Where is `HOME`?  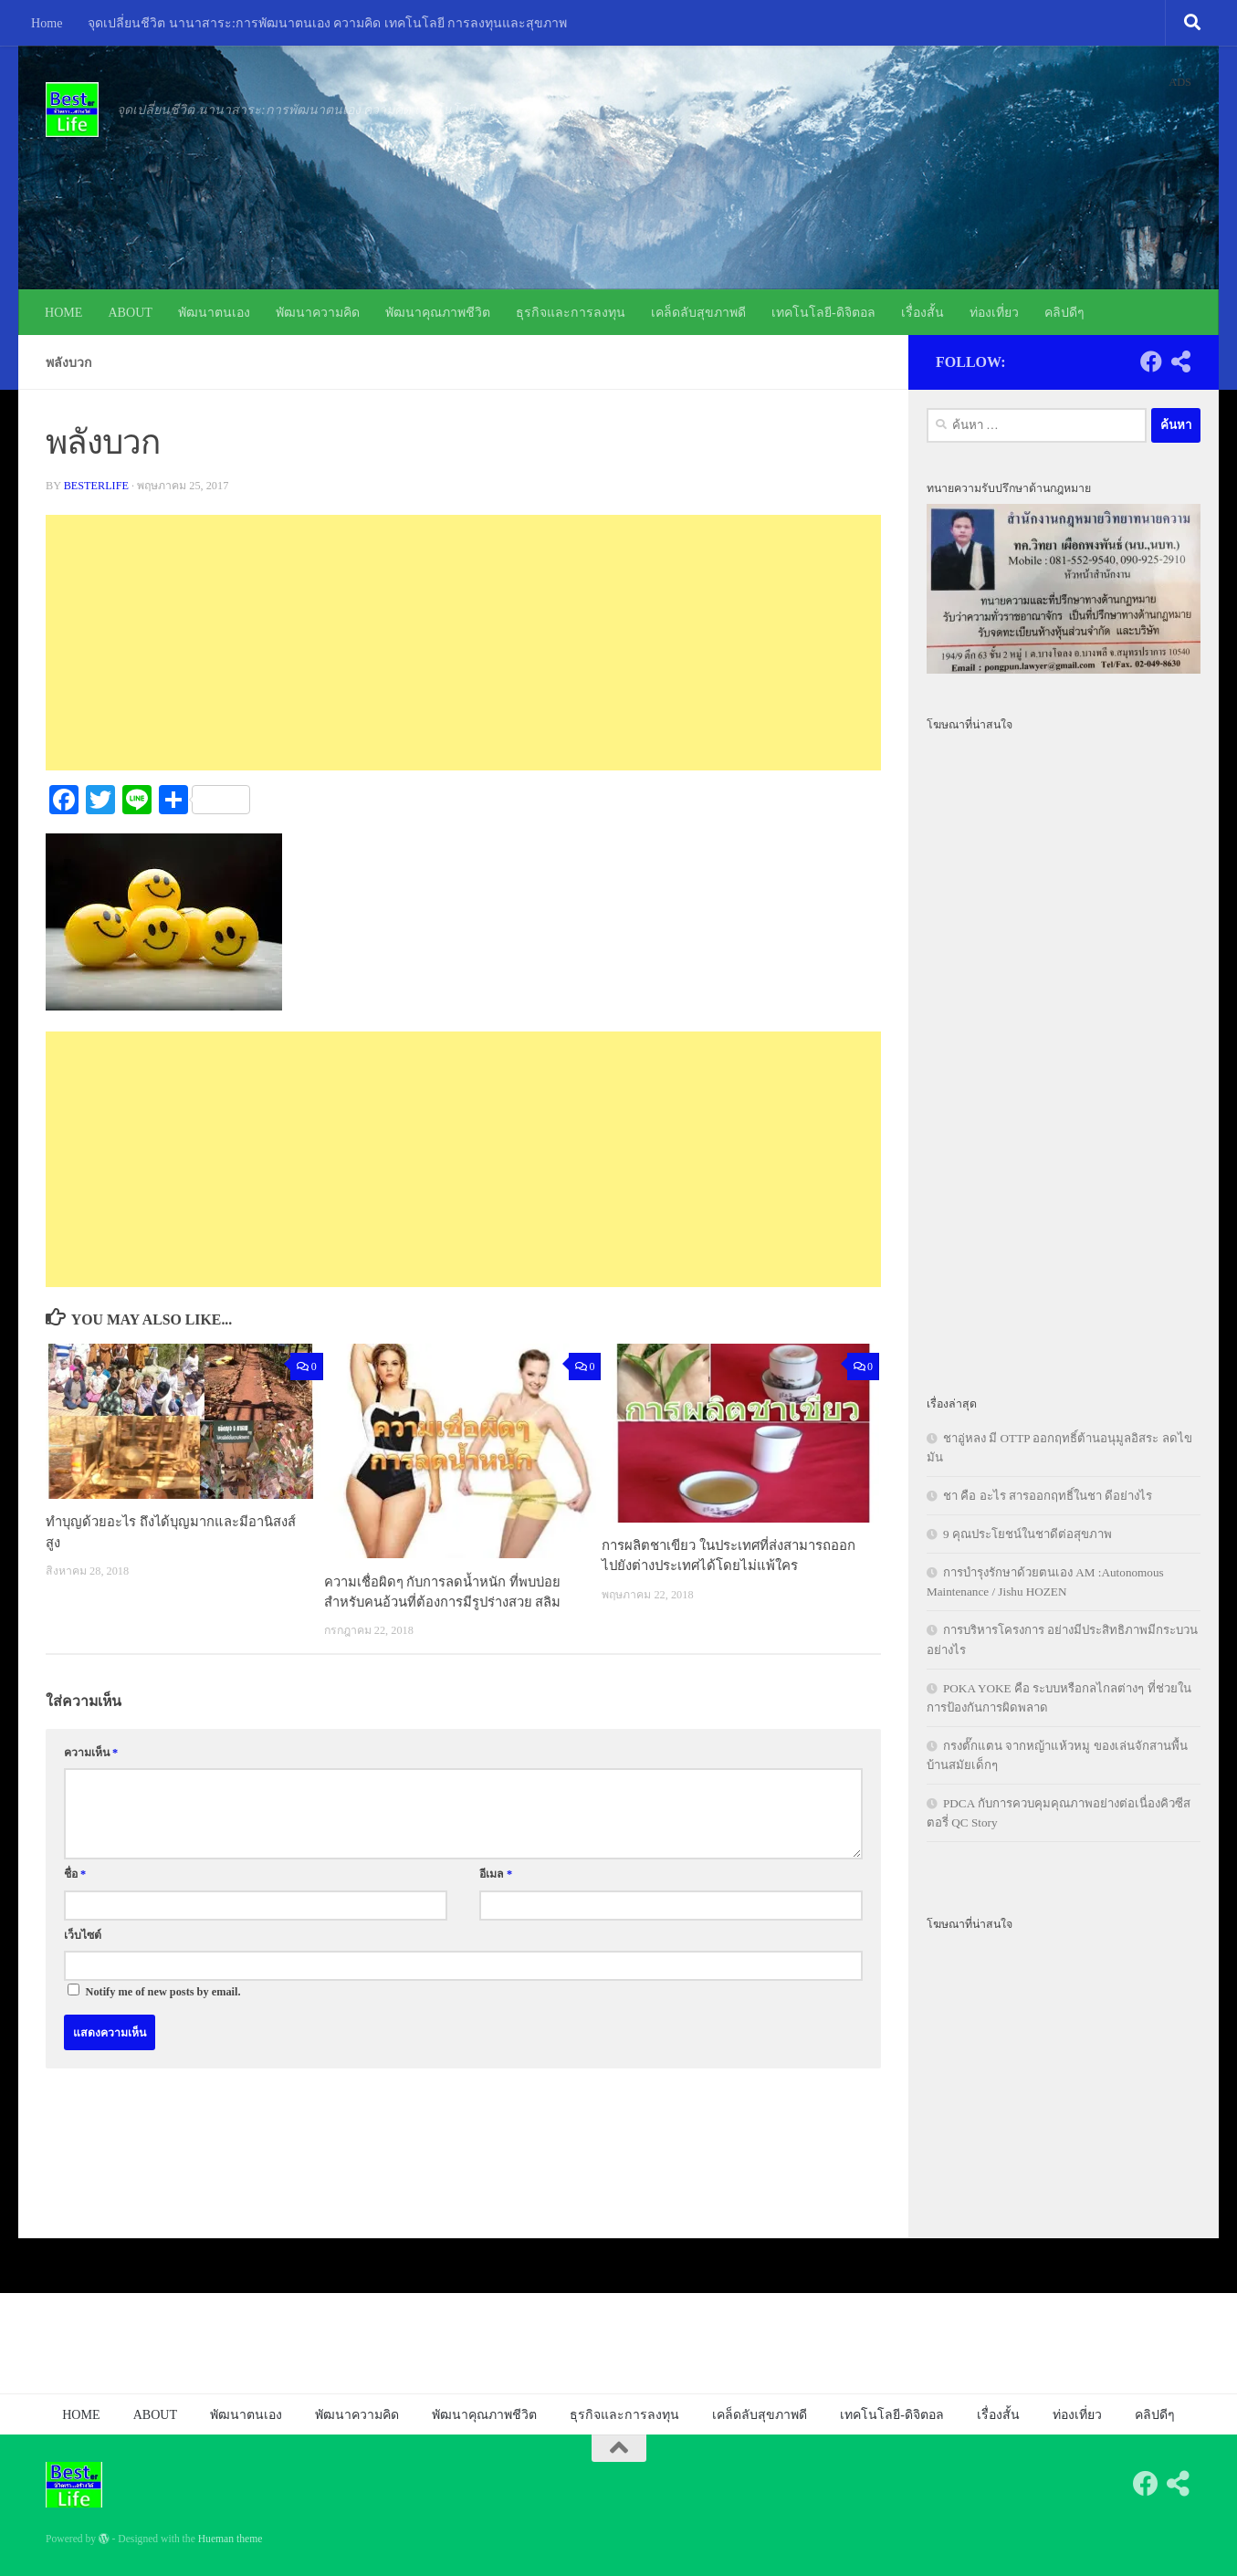 HOME is located at coordinates (63, 312).